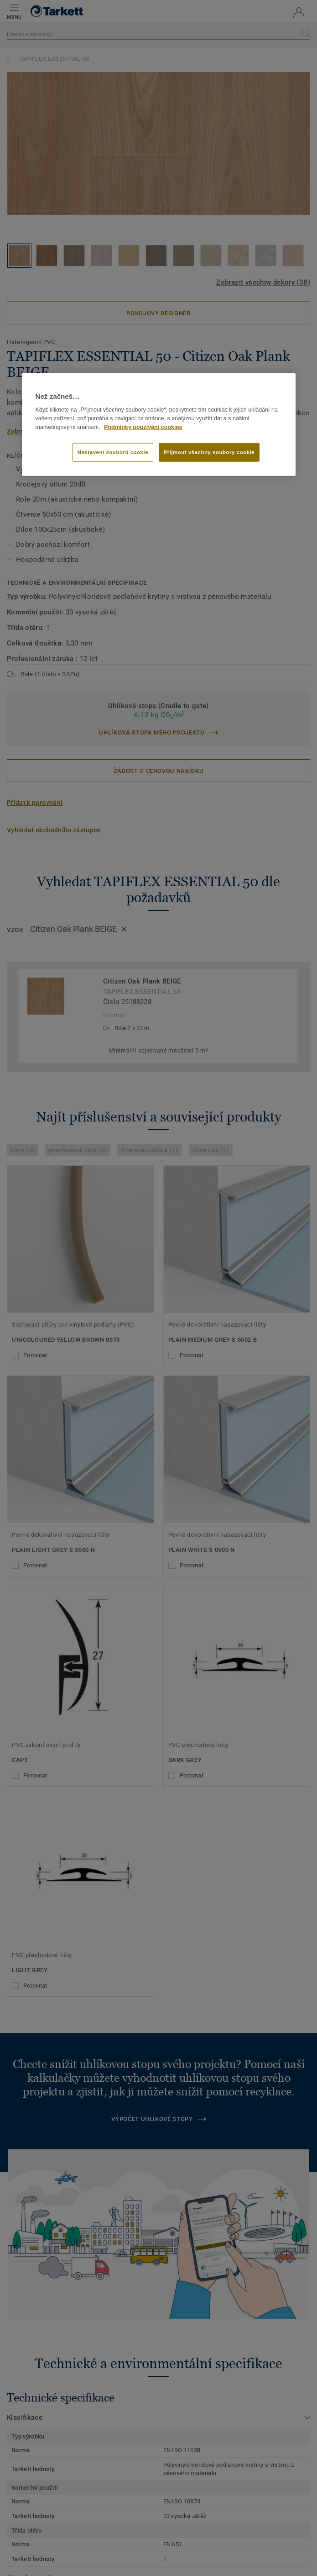 Image resolution: width=317 pixels, height=2576 pixels. What do you see at coordinates (159, 424) in the screenshot?
I see `[region]` at bounding box center [159, 424].